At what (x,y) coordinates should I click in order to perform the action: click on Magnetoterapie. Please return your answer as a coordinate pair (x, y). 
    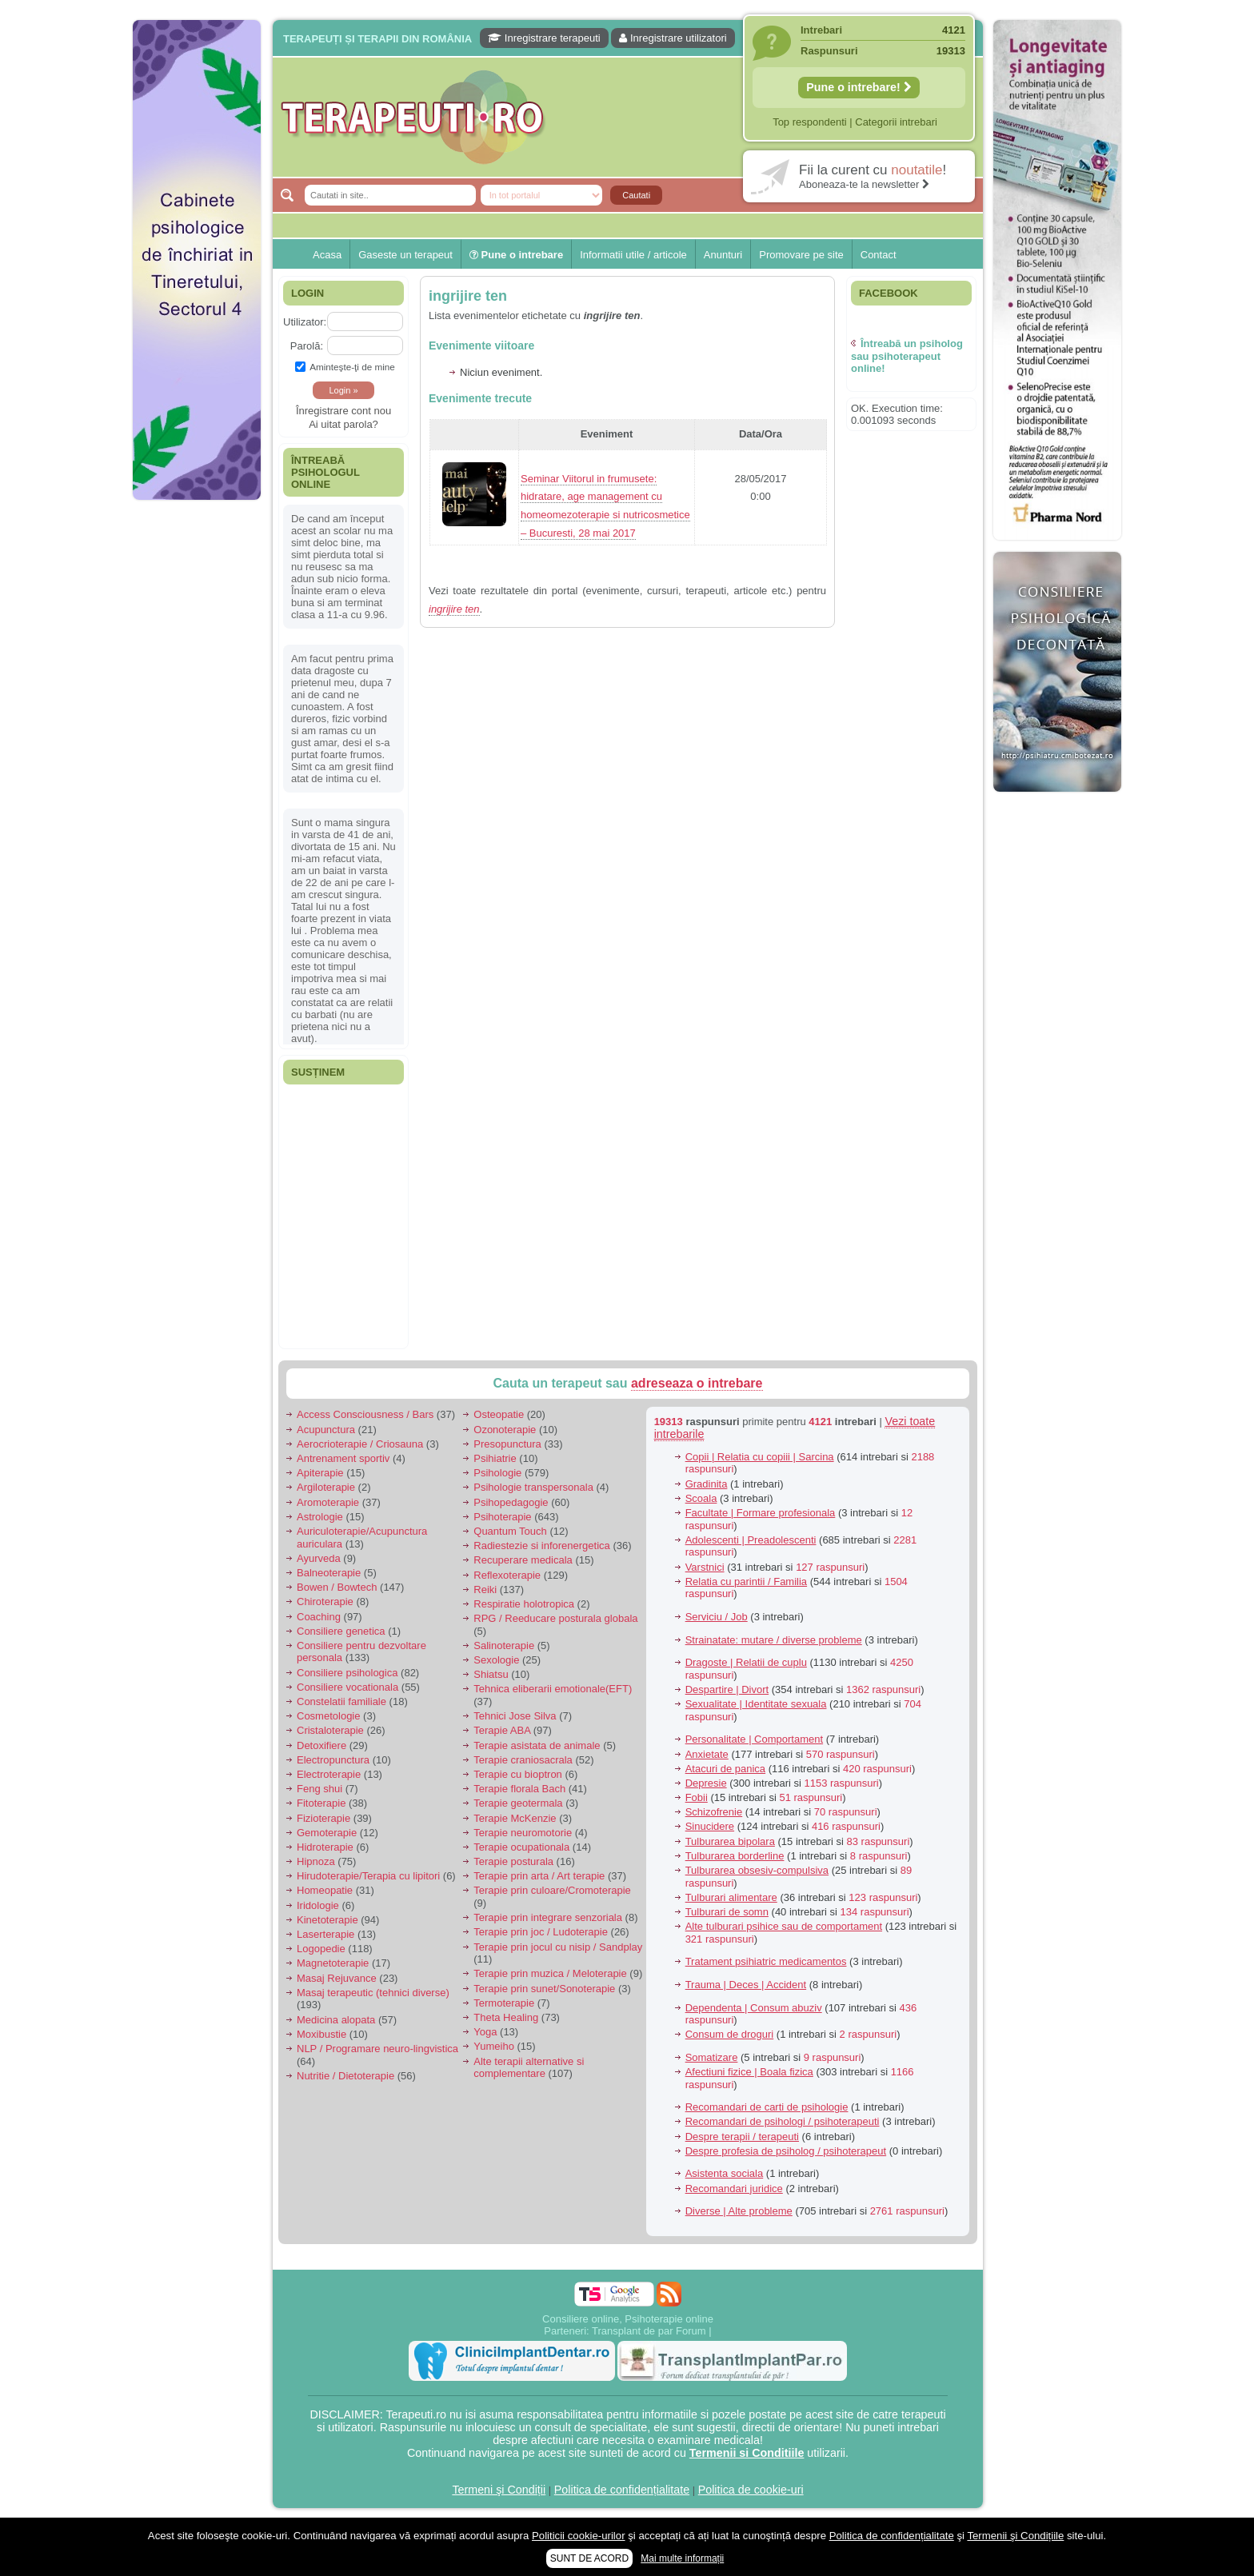
    Looking at the image, I should click on (333, 1963).